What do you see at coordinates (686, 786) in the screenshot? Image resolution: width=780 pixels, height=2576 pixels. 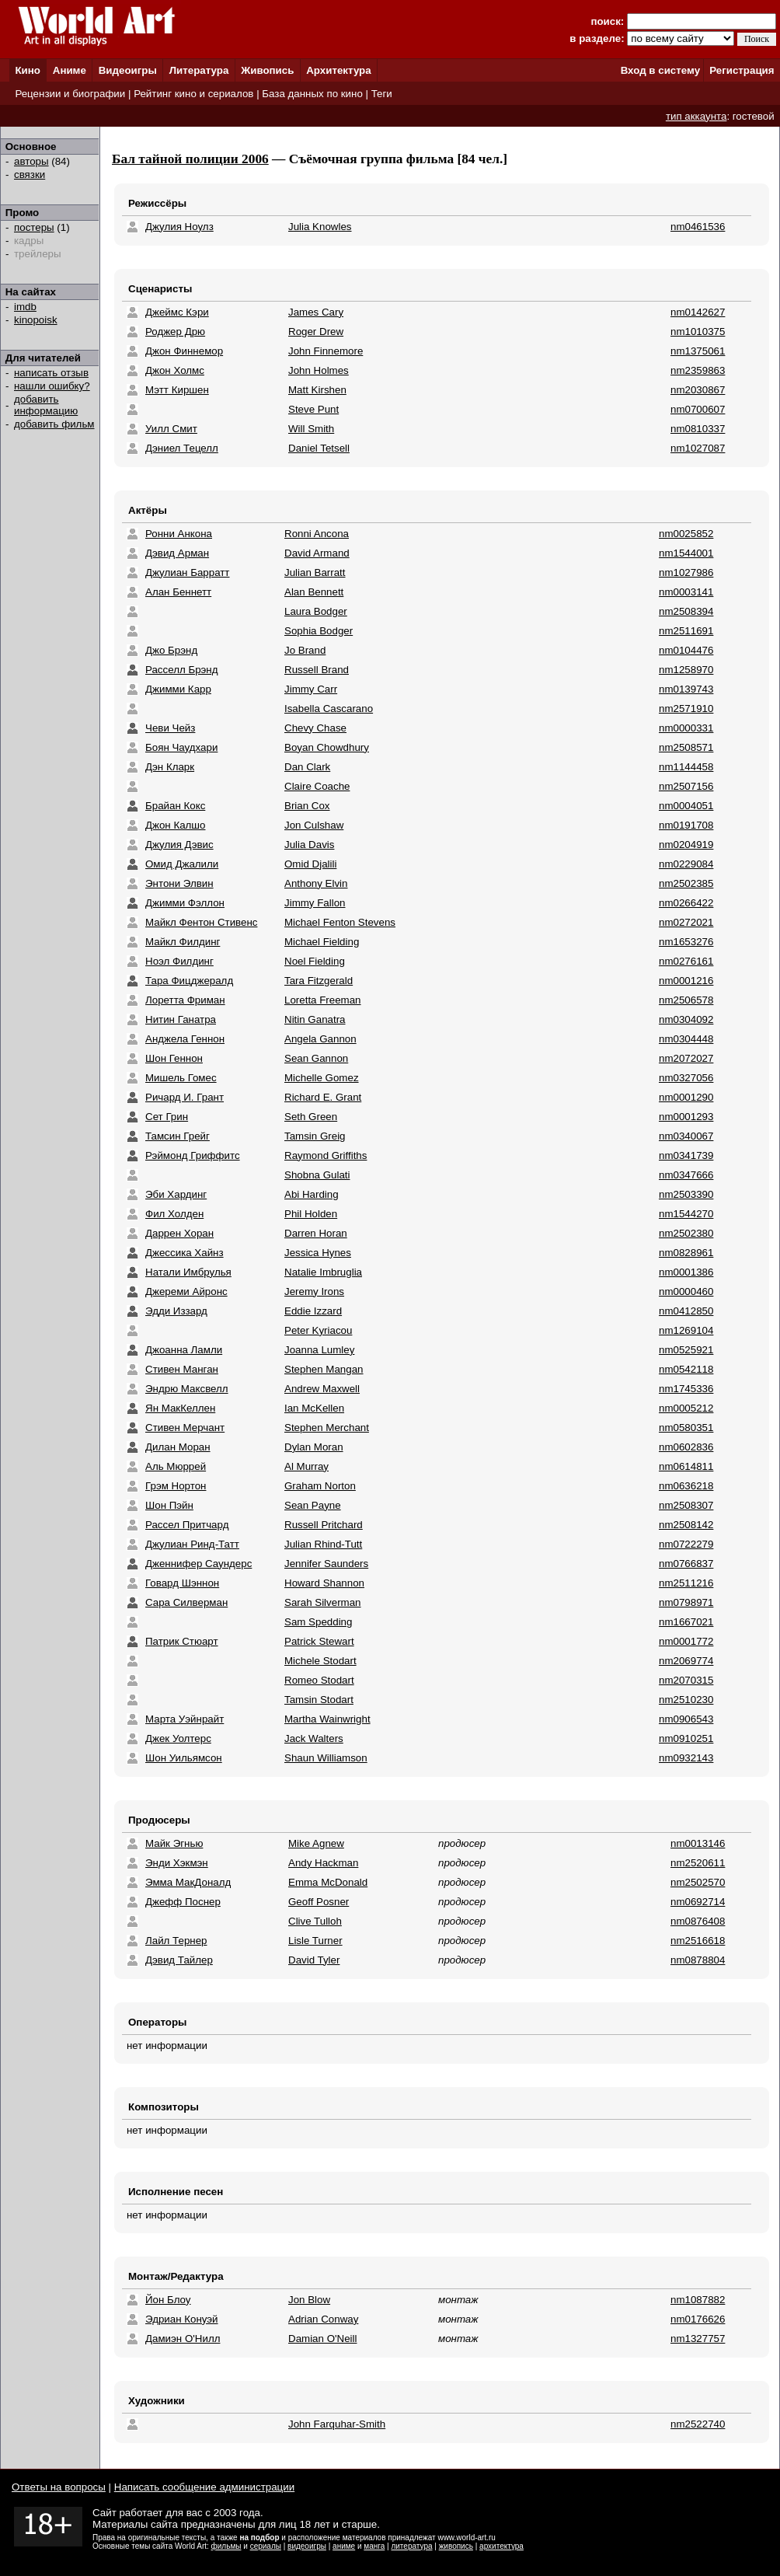 I see `nm2507156` at bounding box center [686, 786].